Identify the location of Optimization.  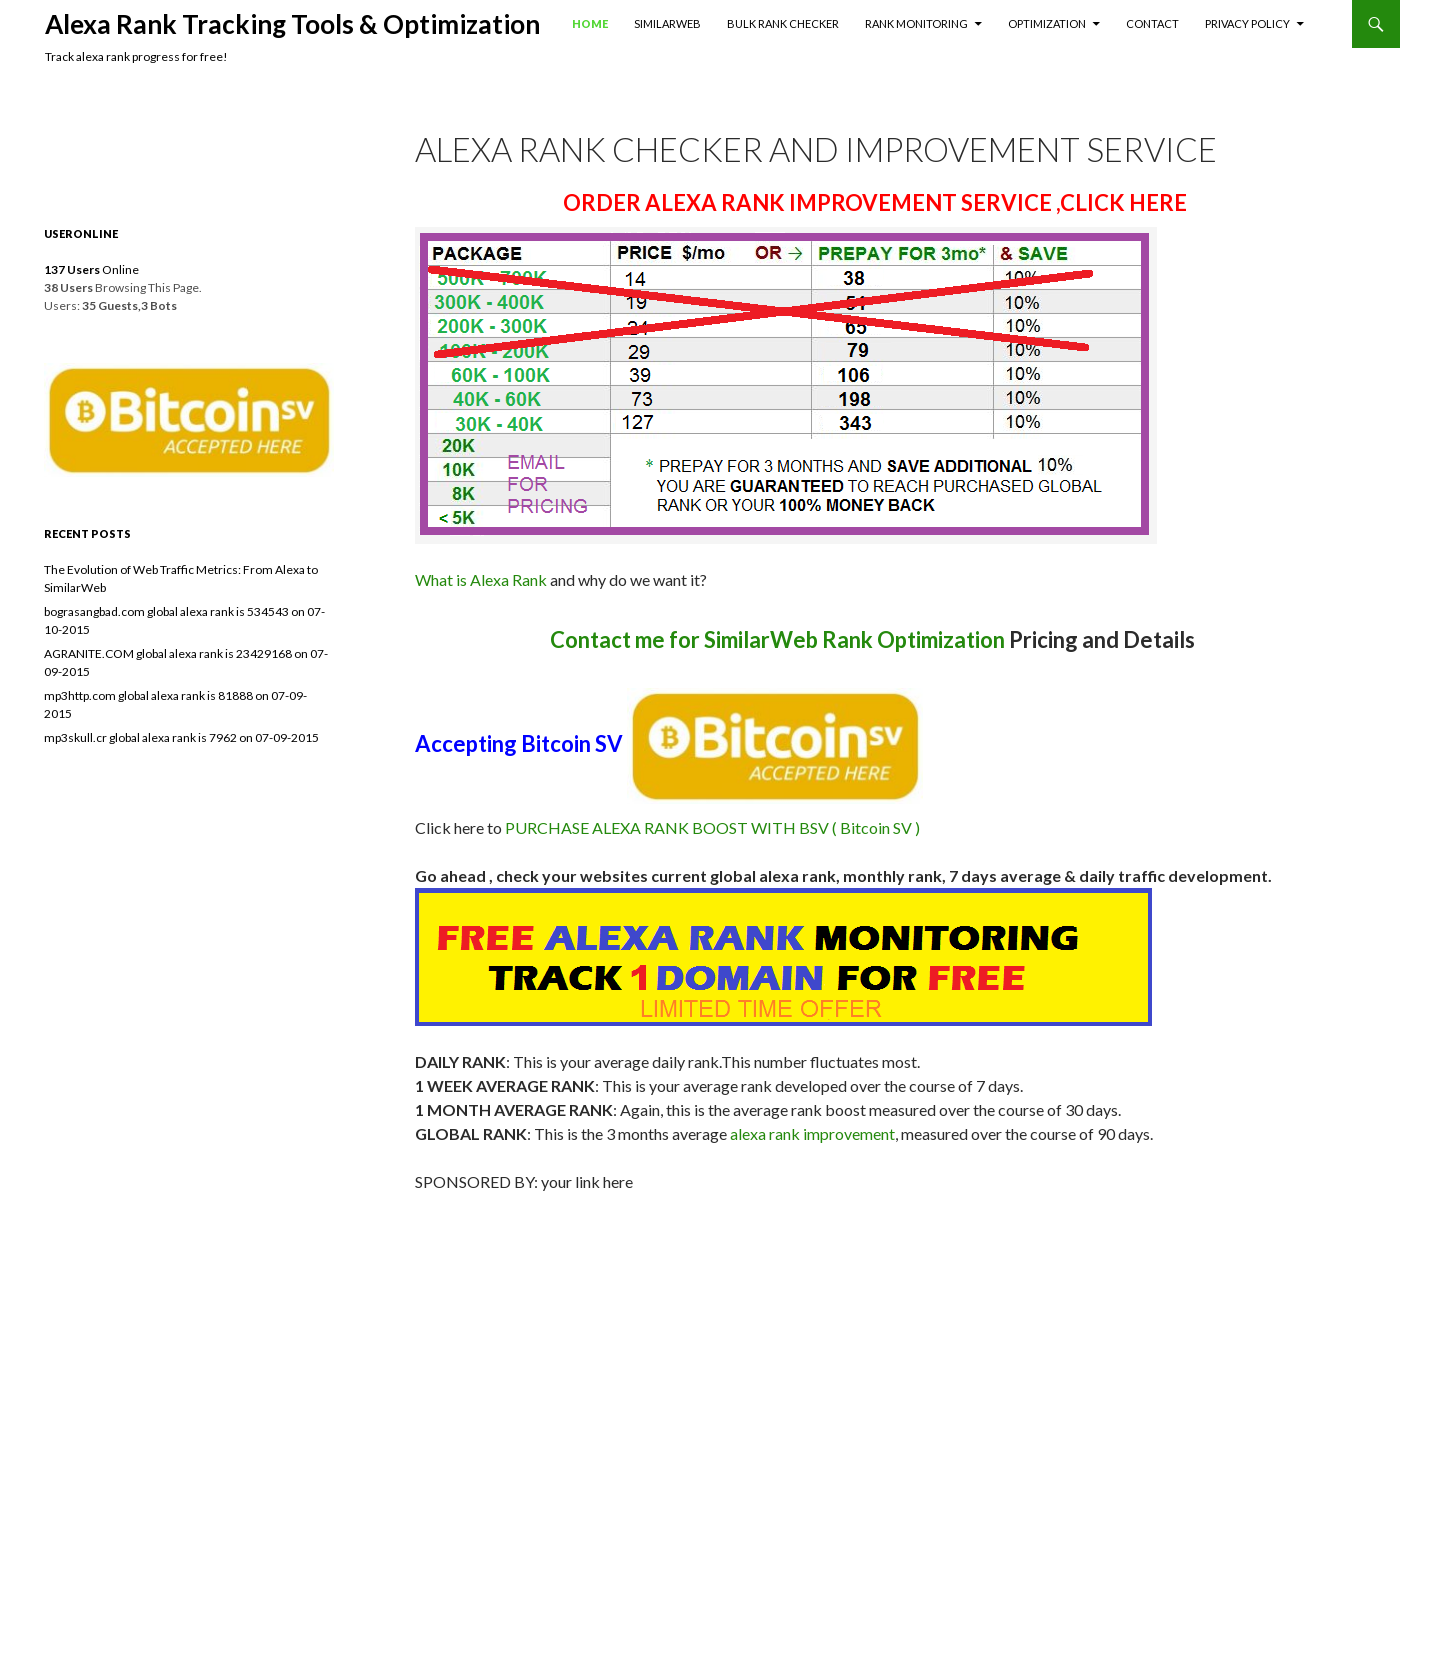
(1047, 23).